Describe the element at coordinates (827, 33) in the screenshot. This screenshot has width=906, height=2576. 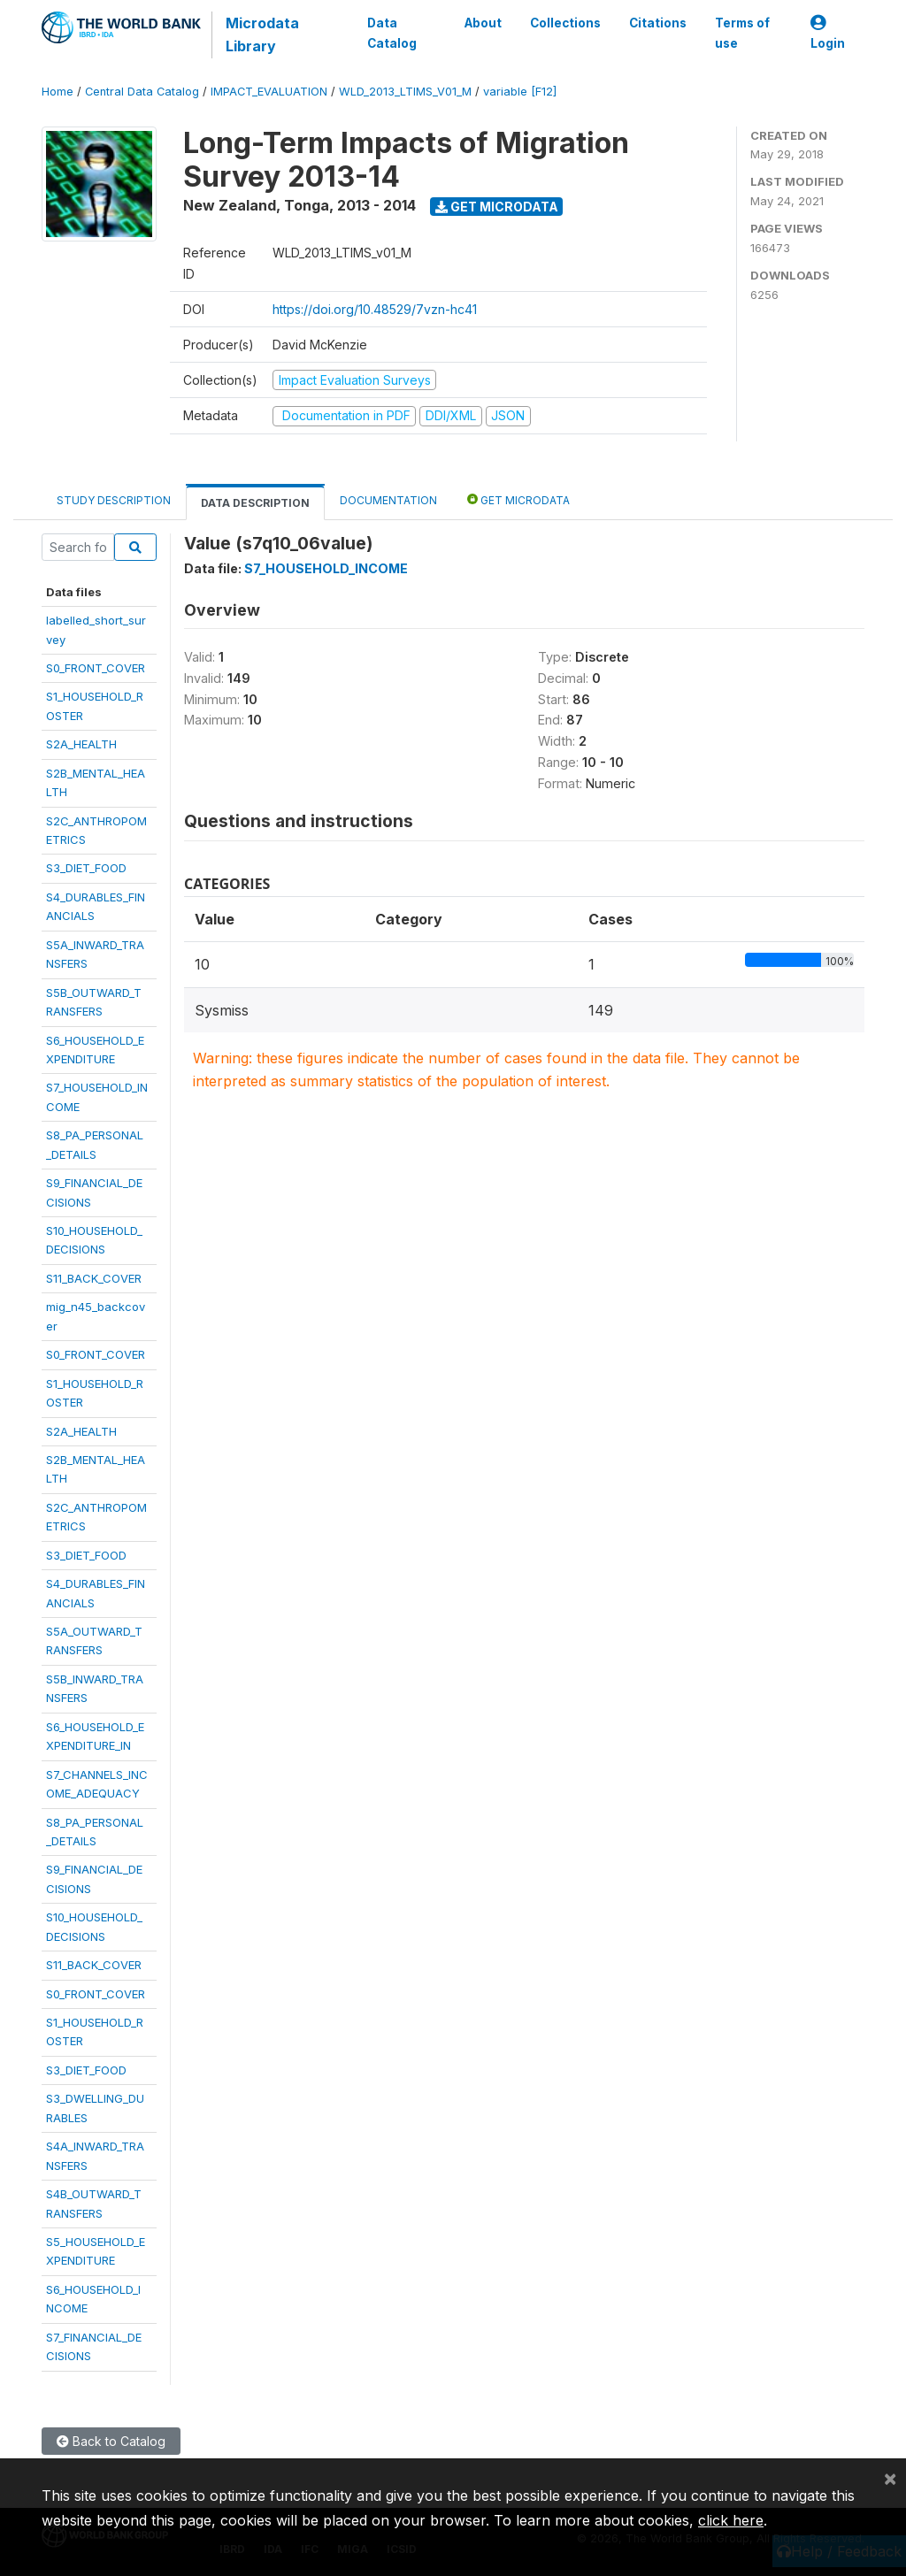
I see `Login` at that location.